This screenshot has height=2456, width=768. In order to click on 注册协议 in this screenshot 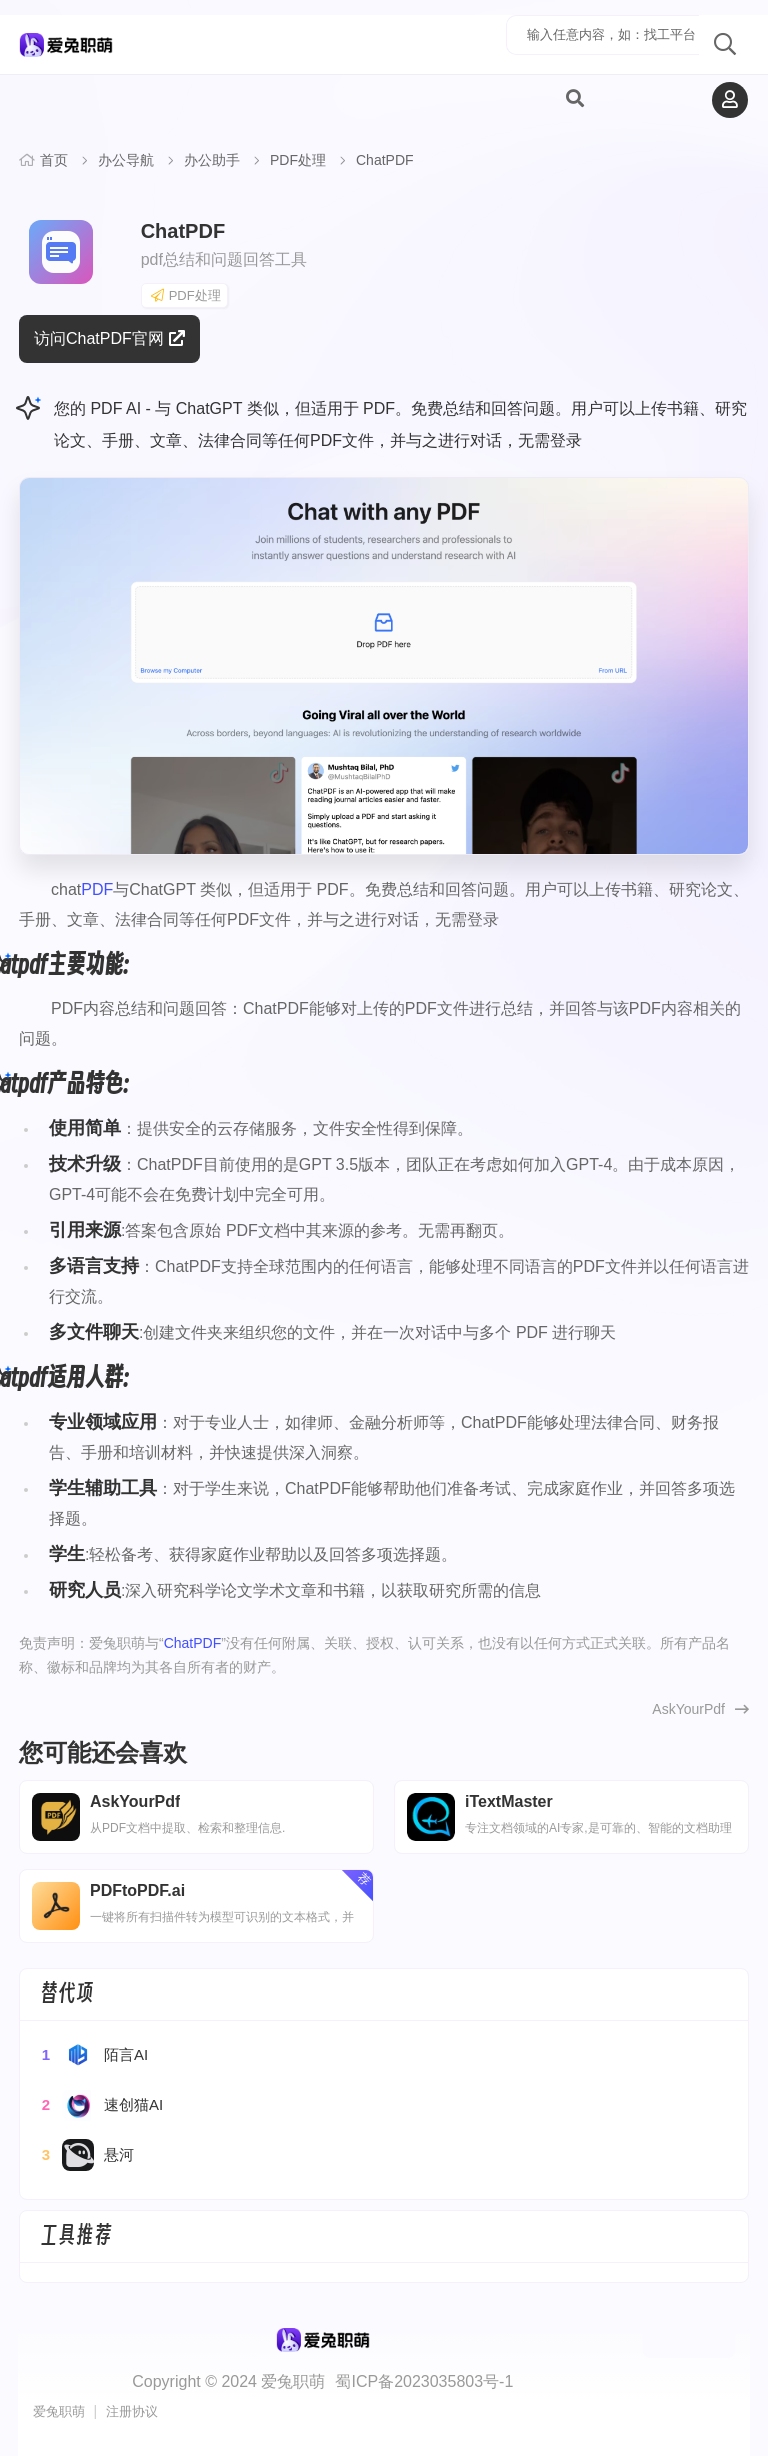, I will do `click(132, 2411)`.